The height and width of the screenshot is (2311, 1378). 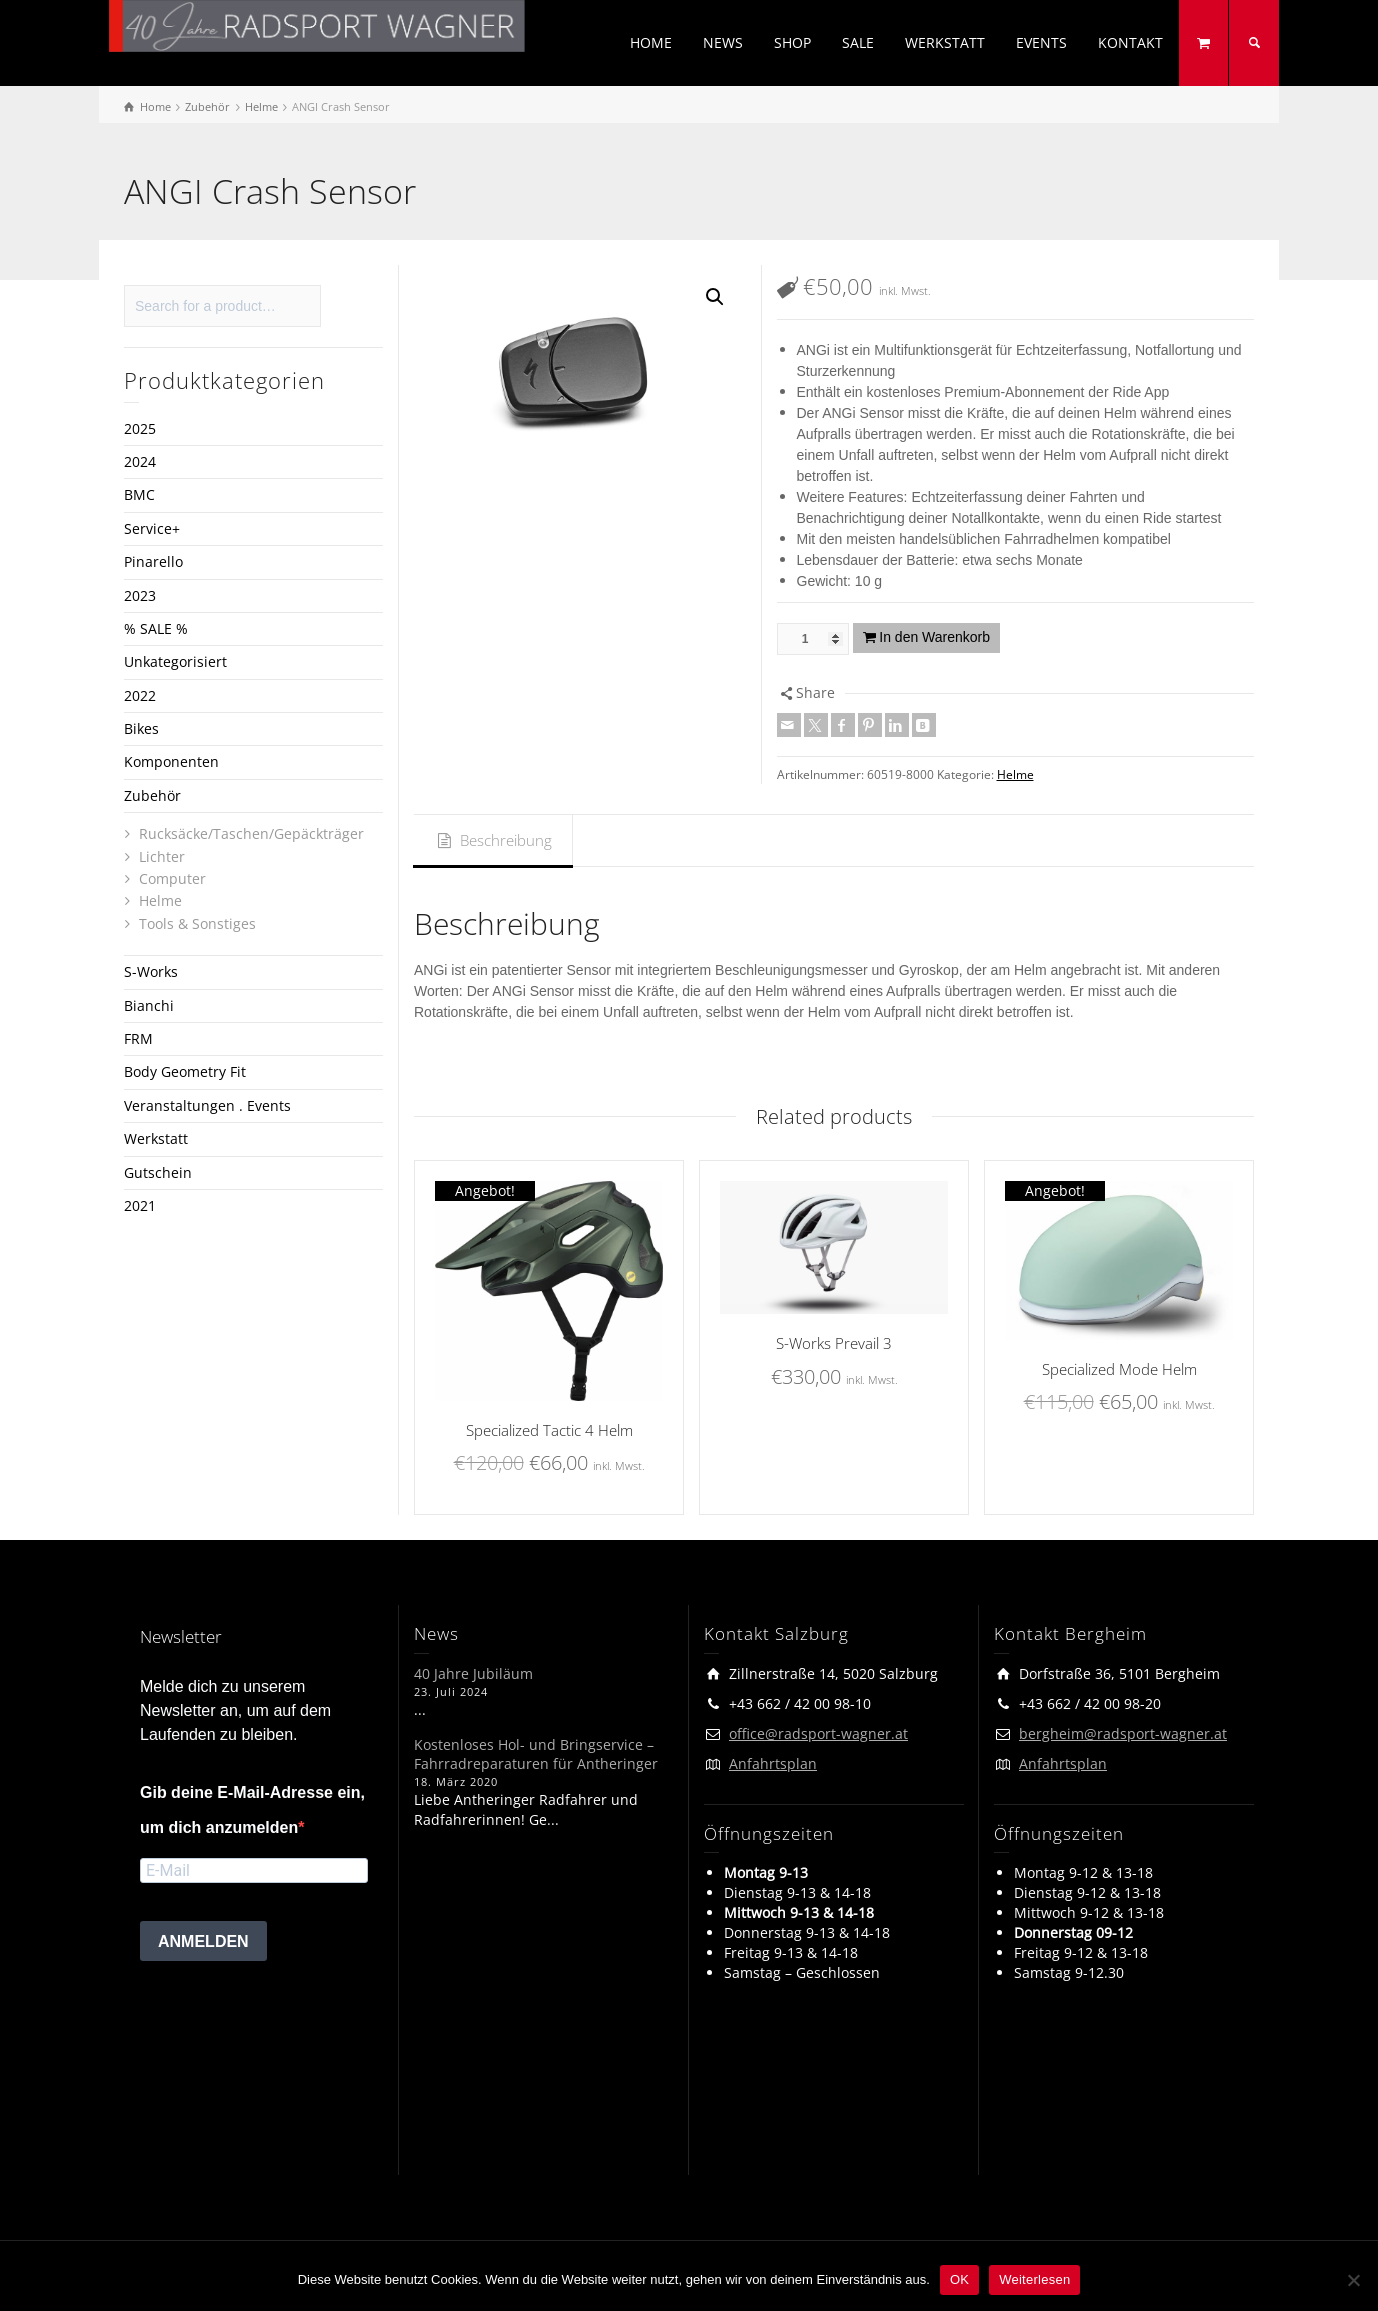 What do you see at coordinates (818, 1733) in the screenshot?
I see `office@radsport-wagner.at` at bounding box center [818, 1733].